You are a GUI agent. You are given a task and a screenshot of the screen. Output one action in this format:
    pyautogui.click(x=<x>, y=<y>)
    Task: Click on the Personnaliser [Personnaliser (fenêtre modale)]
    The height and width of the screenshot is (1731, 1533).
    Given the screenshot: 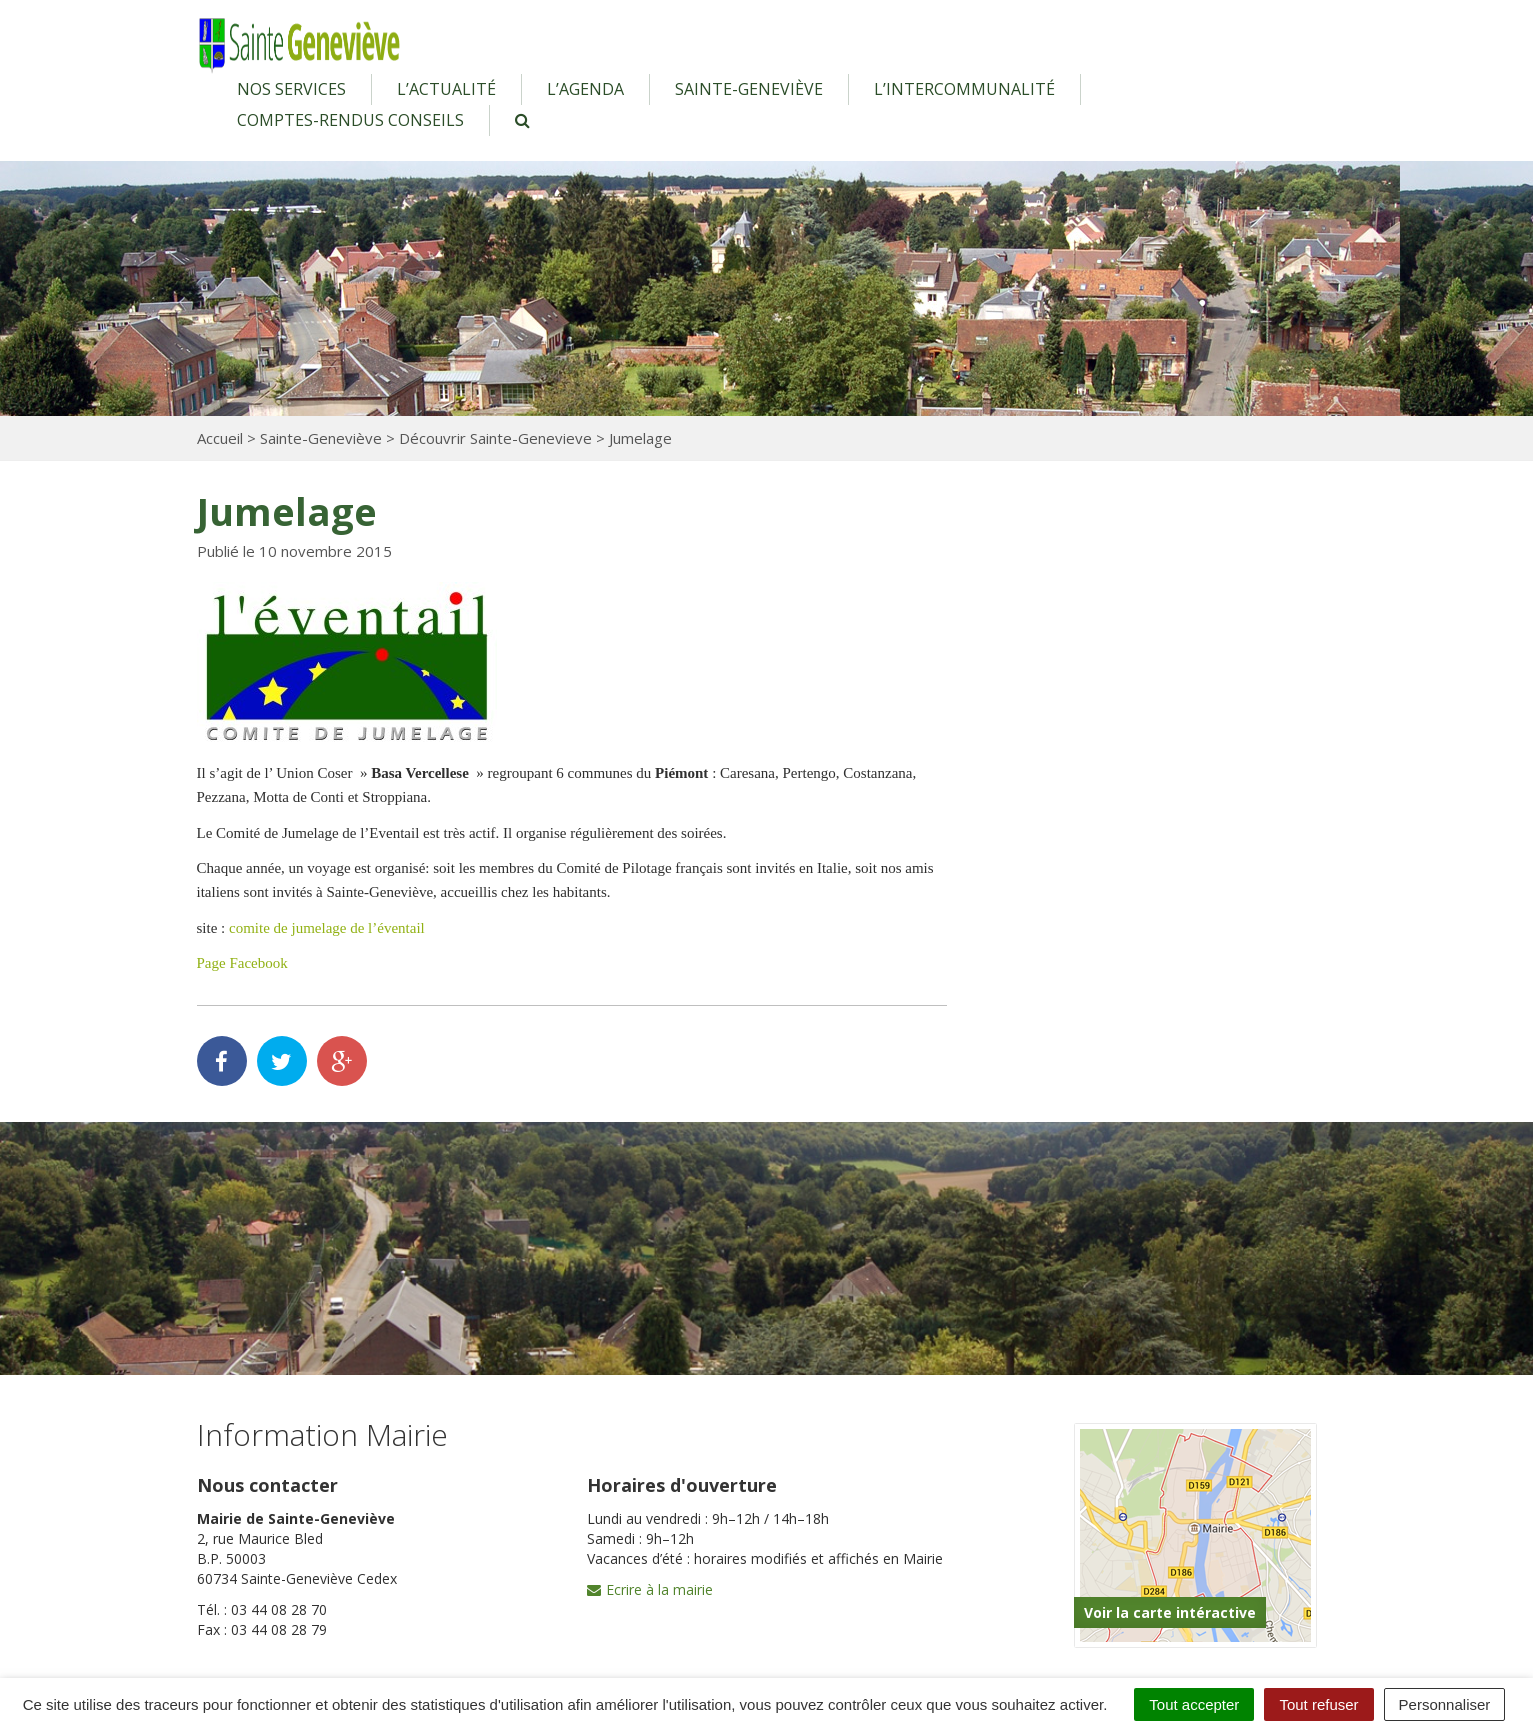 What is the action you would take?
    pyautogui.click(x=1445, y=1704)
    